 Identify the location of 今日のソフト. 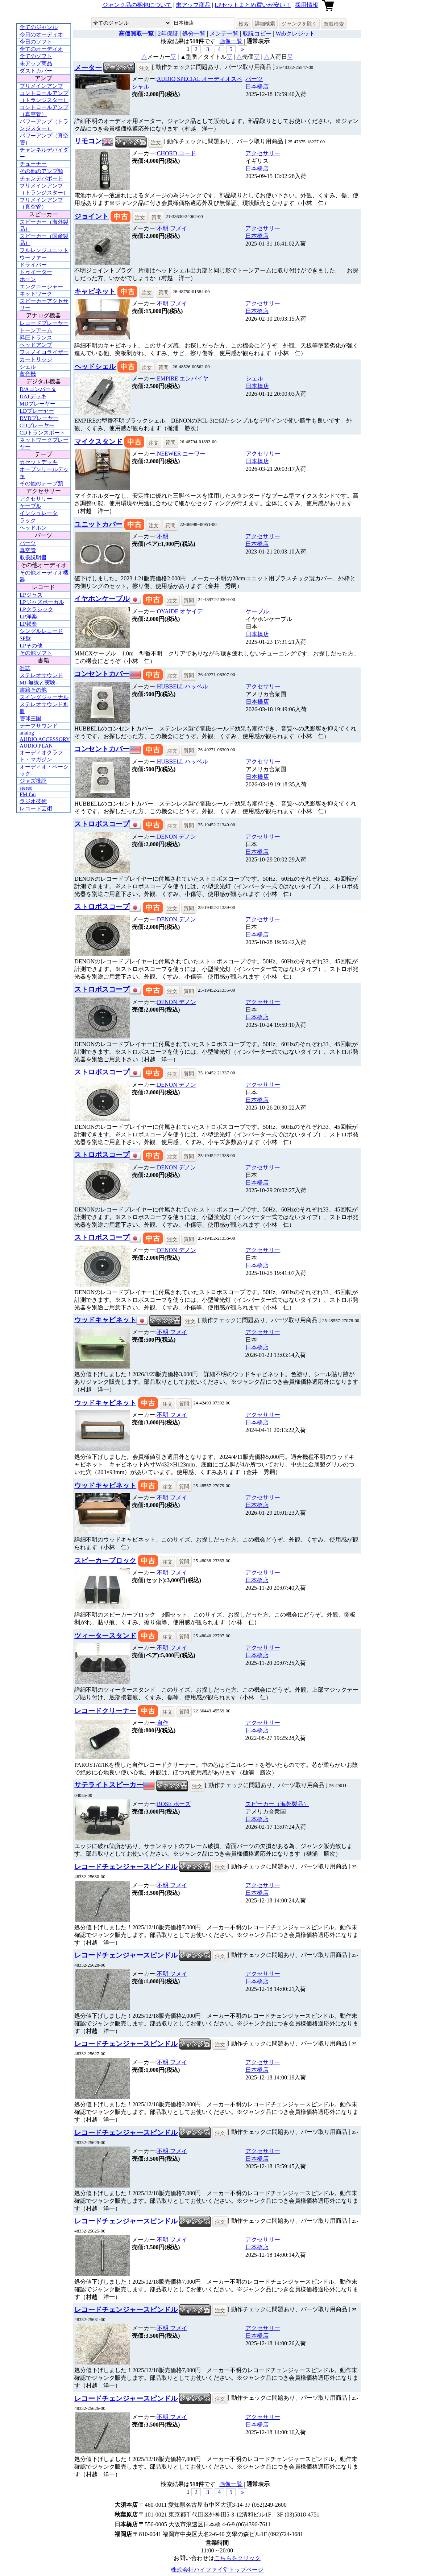
(36, 42).